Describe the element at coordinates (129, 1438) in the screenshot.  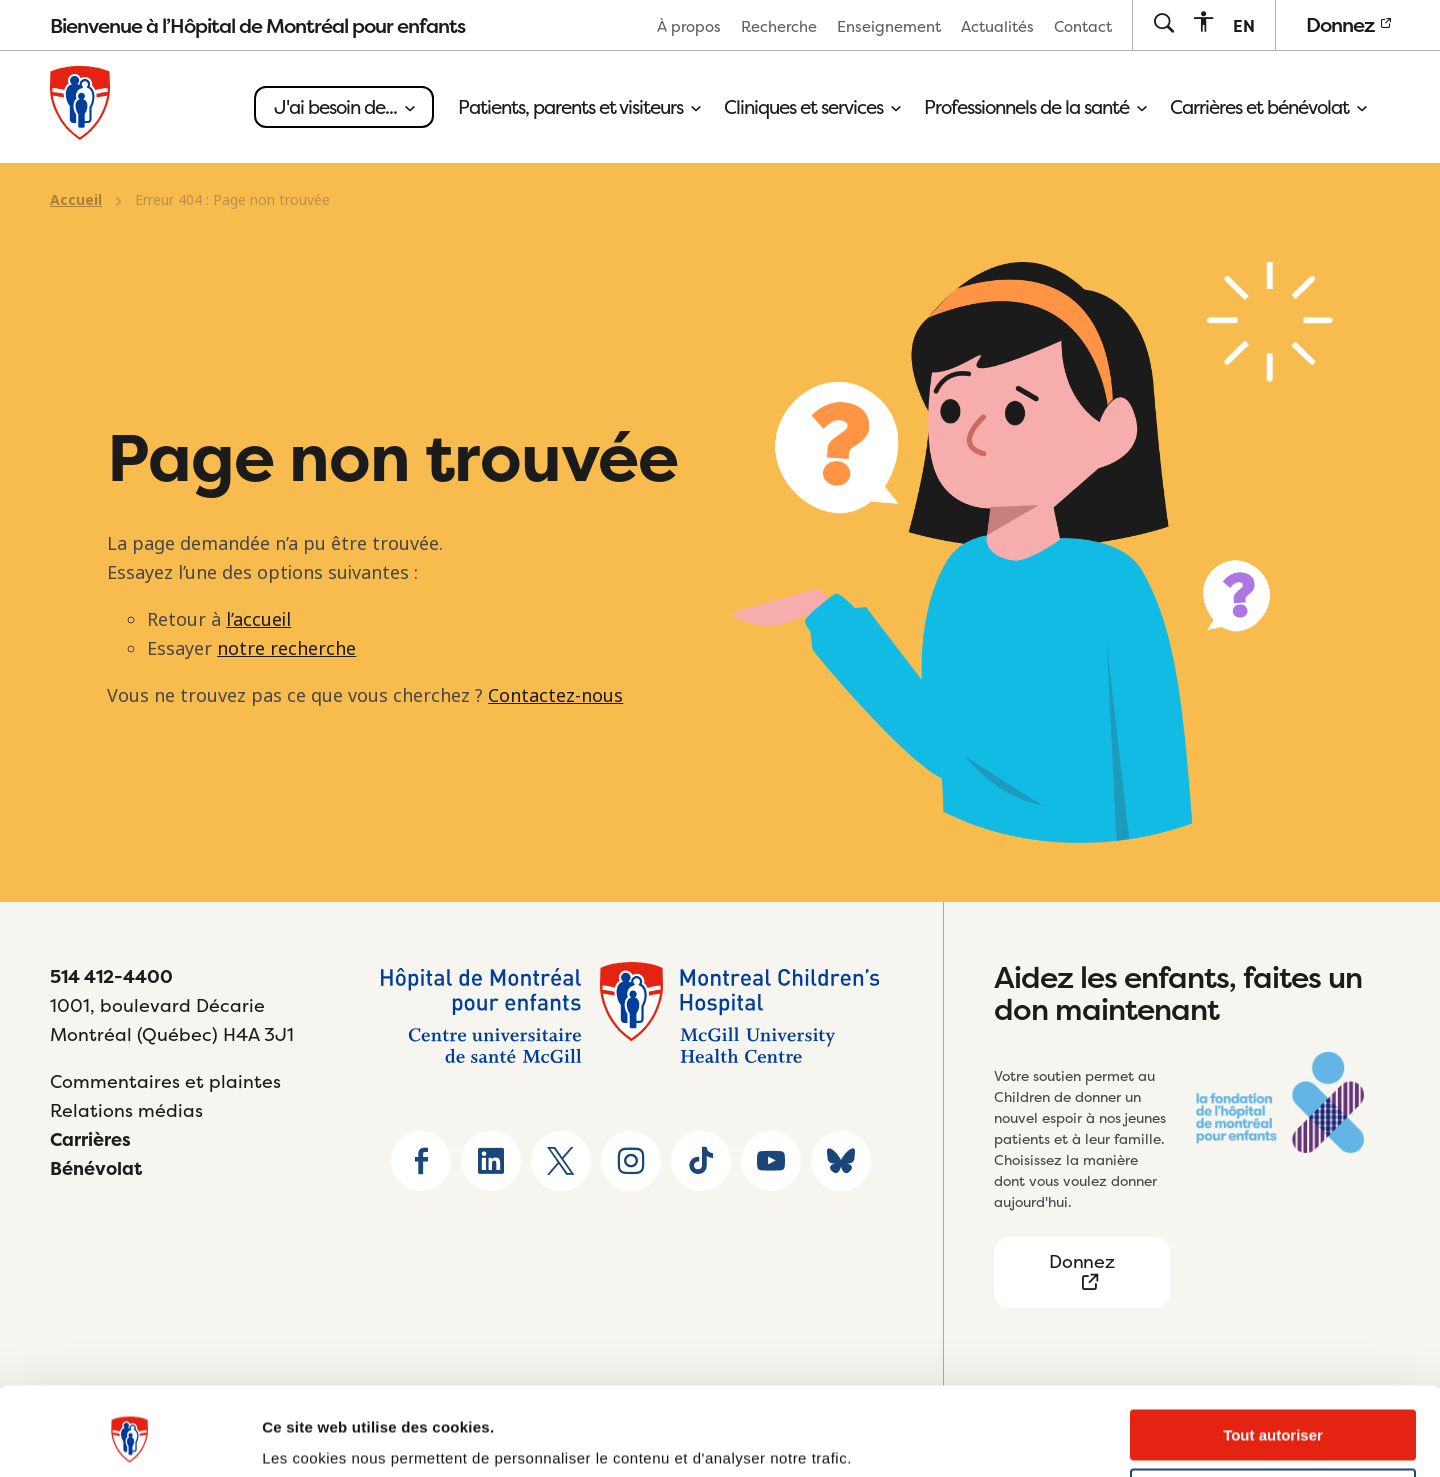
I see `[Usercentrics Cookiebot - opens in a new window]` at that location.